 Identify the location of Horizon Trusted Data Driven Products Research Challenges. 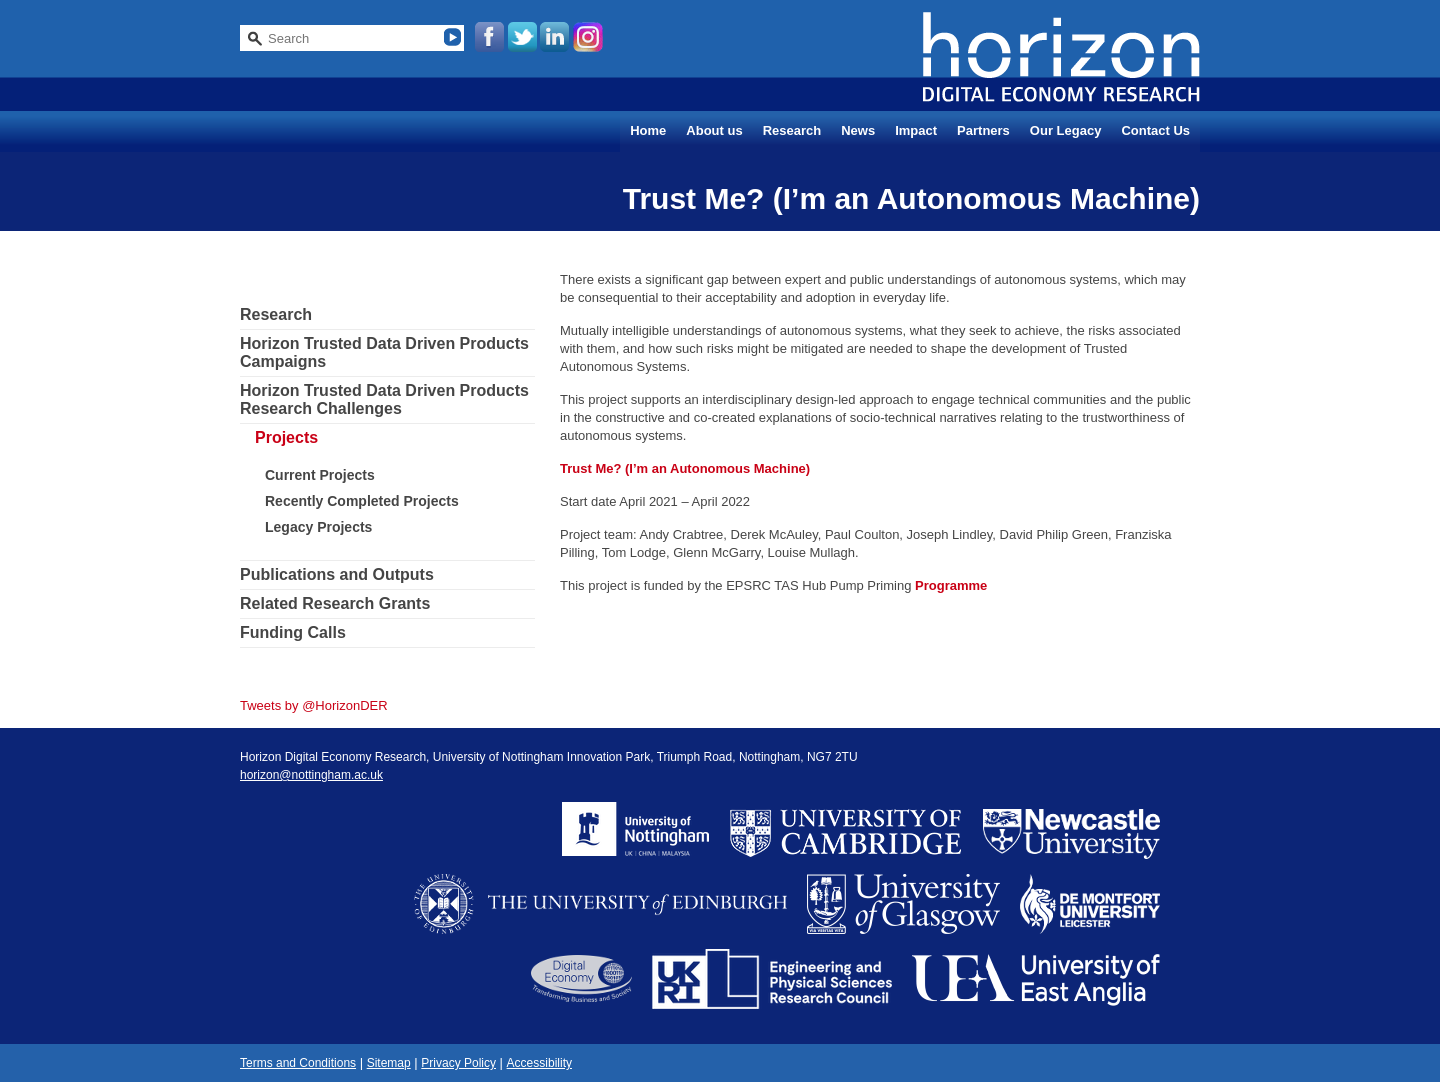
(384, 399).